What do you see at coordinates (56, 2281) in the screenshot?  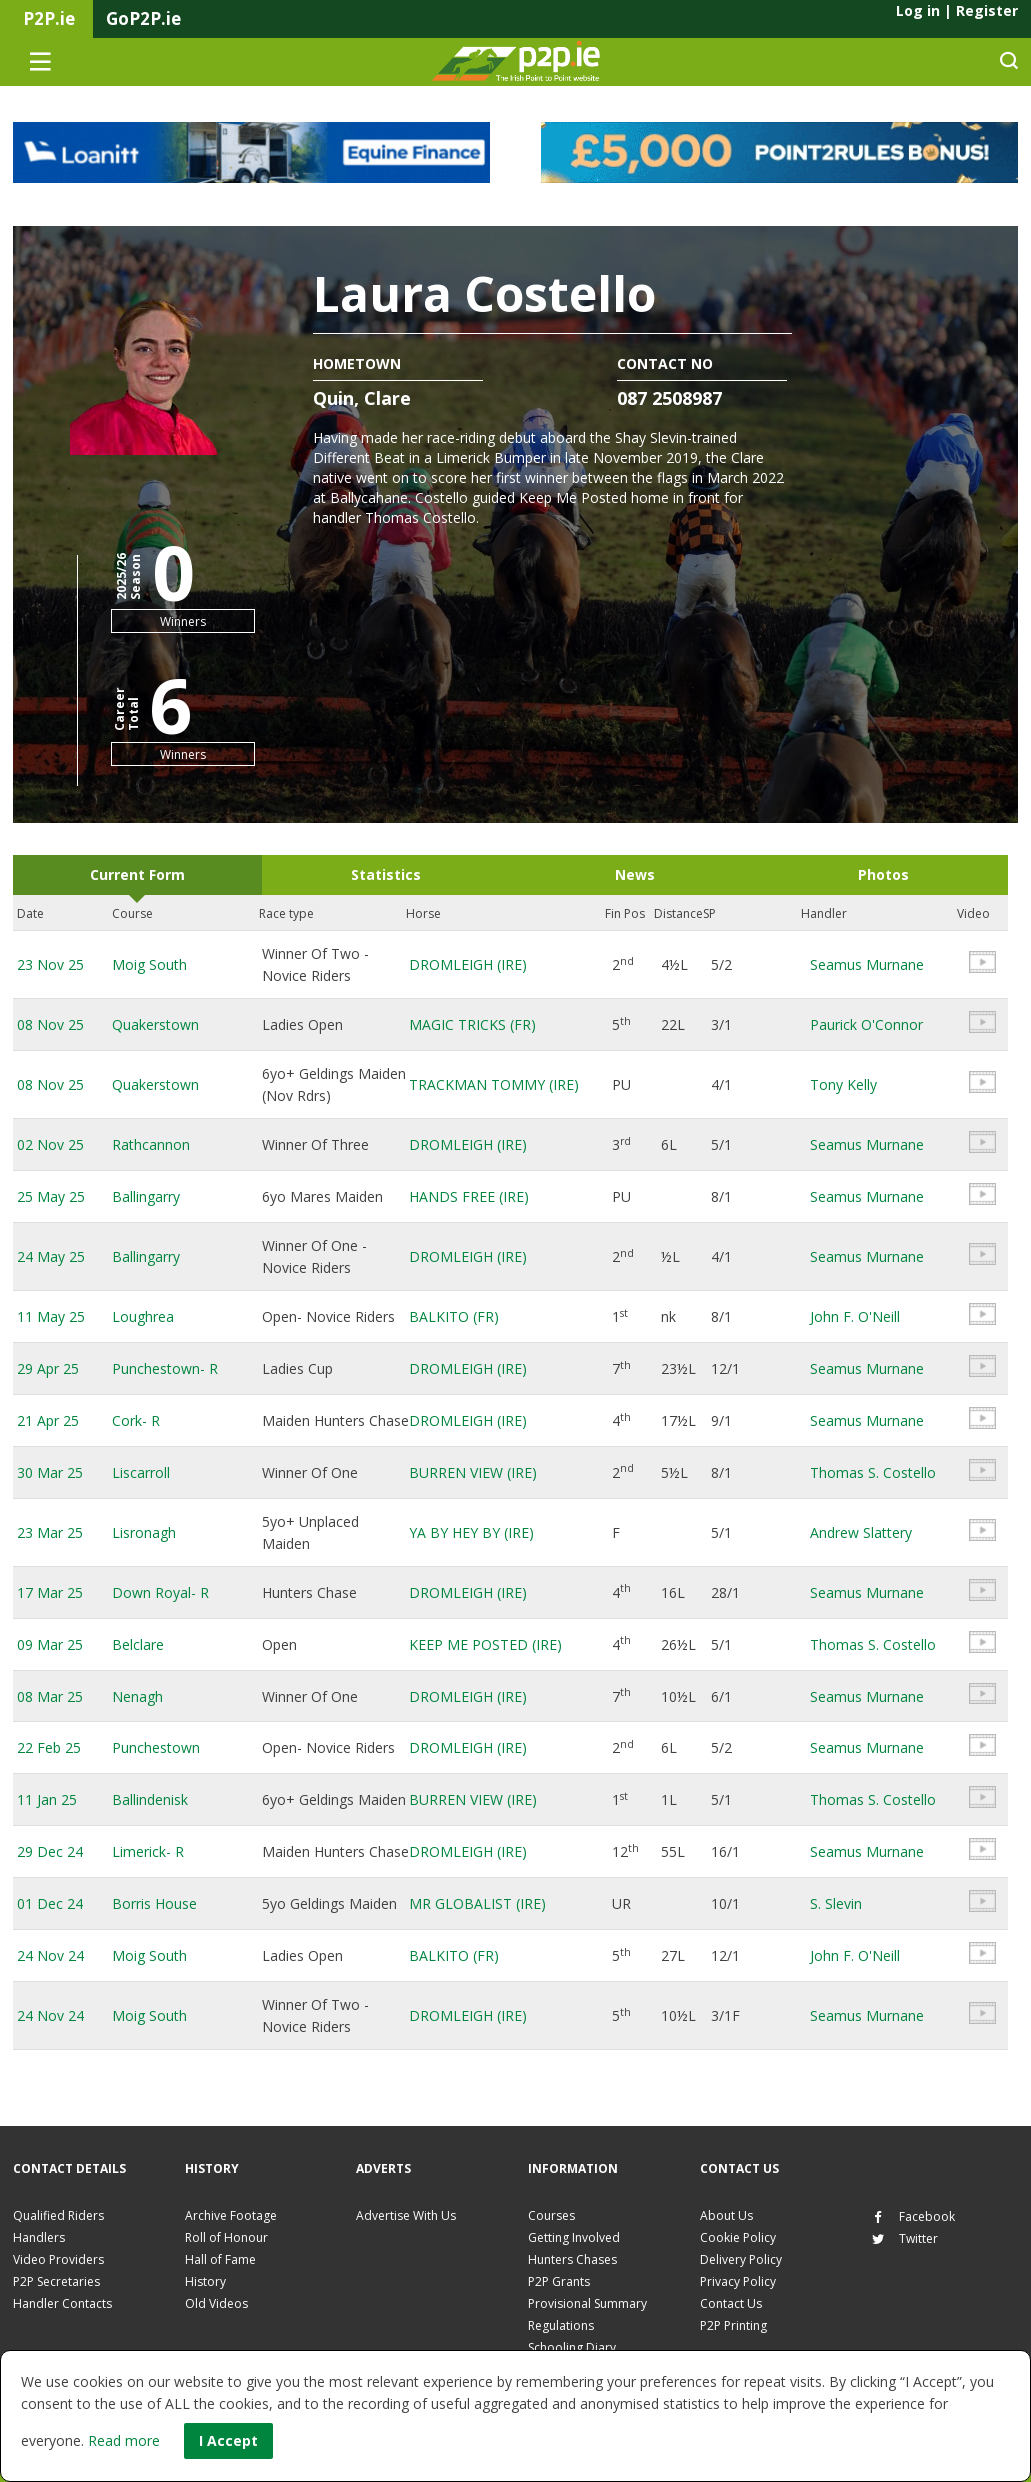 I see `P2P Secretaries` at bounding box center [56, 2281].